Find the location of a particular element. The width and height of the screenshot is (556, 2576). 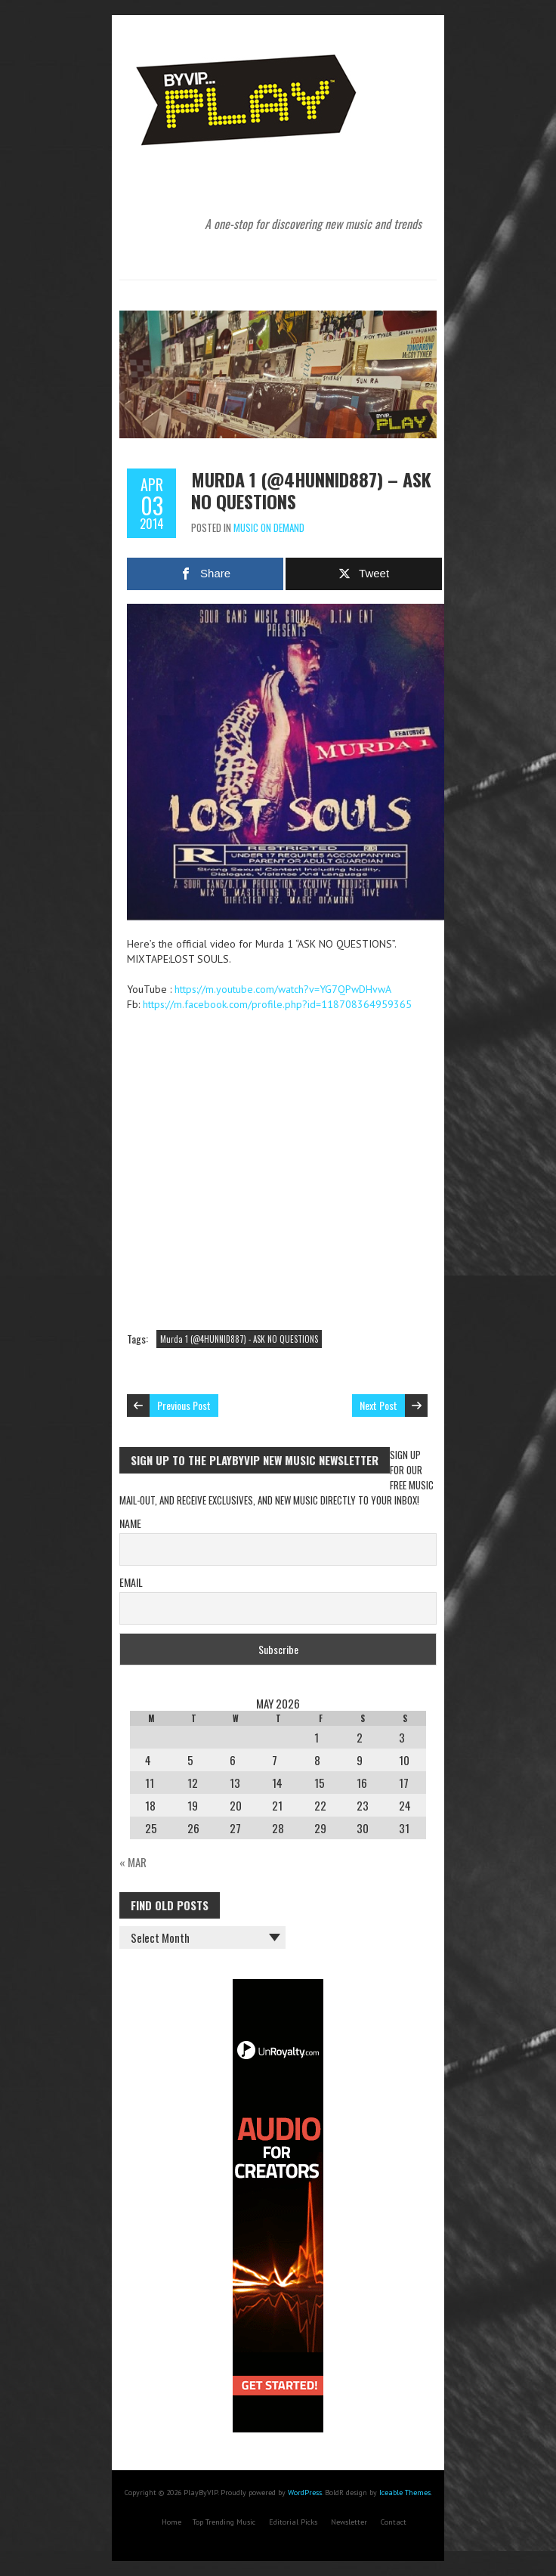

Top Trending Music is located at coordinates (224, 2522).